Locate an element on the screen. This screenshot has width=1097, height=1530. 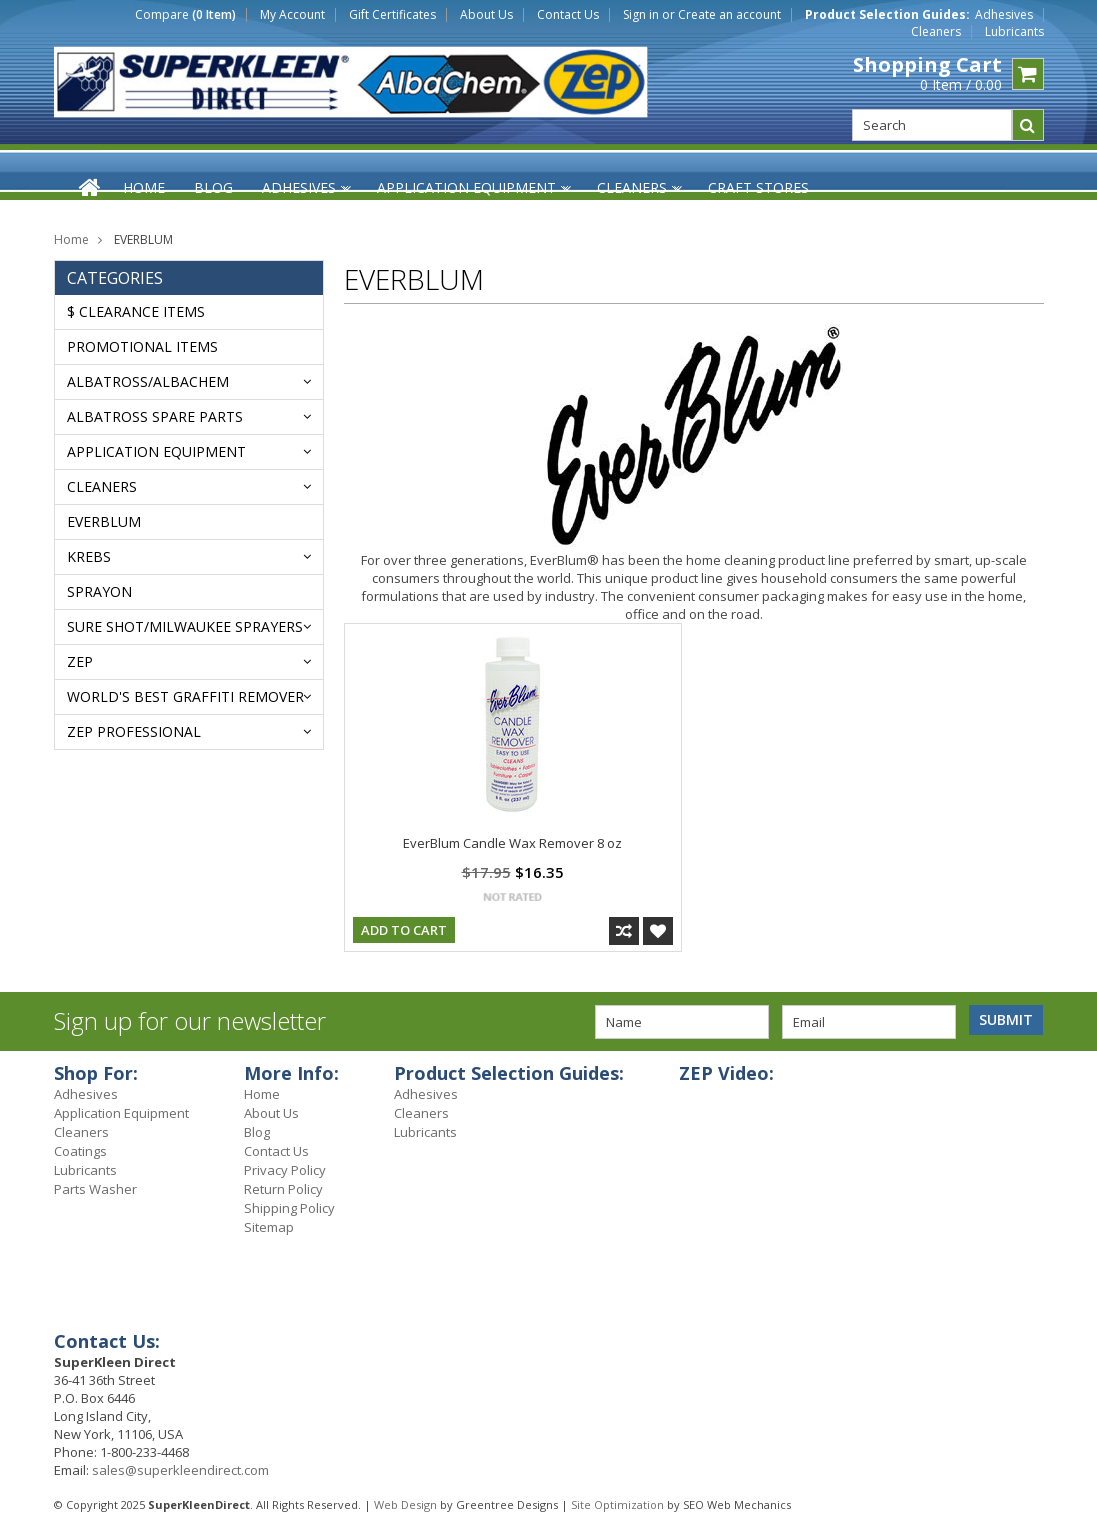
Parts Washer is located at coordinates (95, 1189).